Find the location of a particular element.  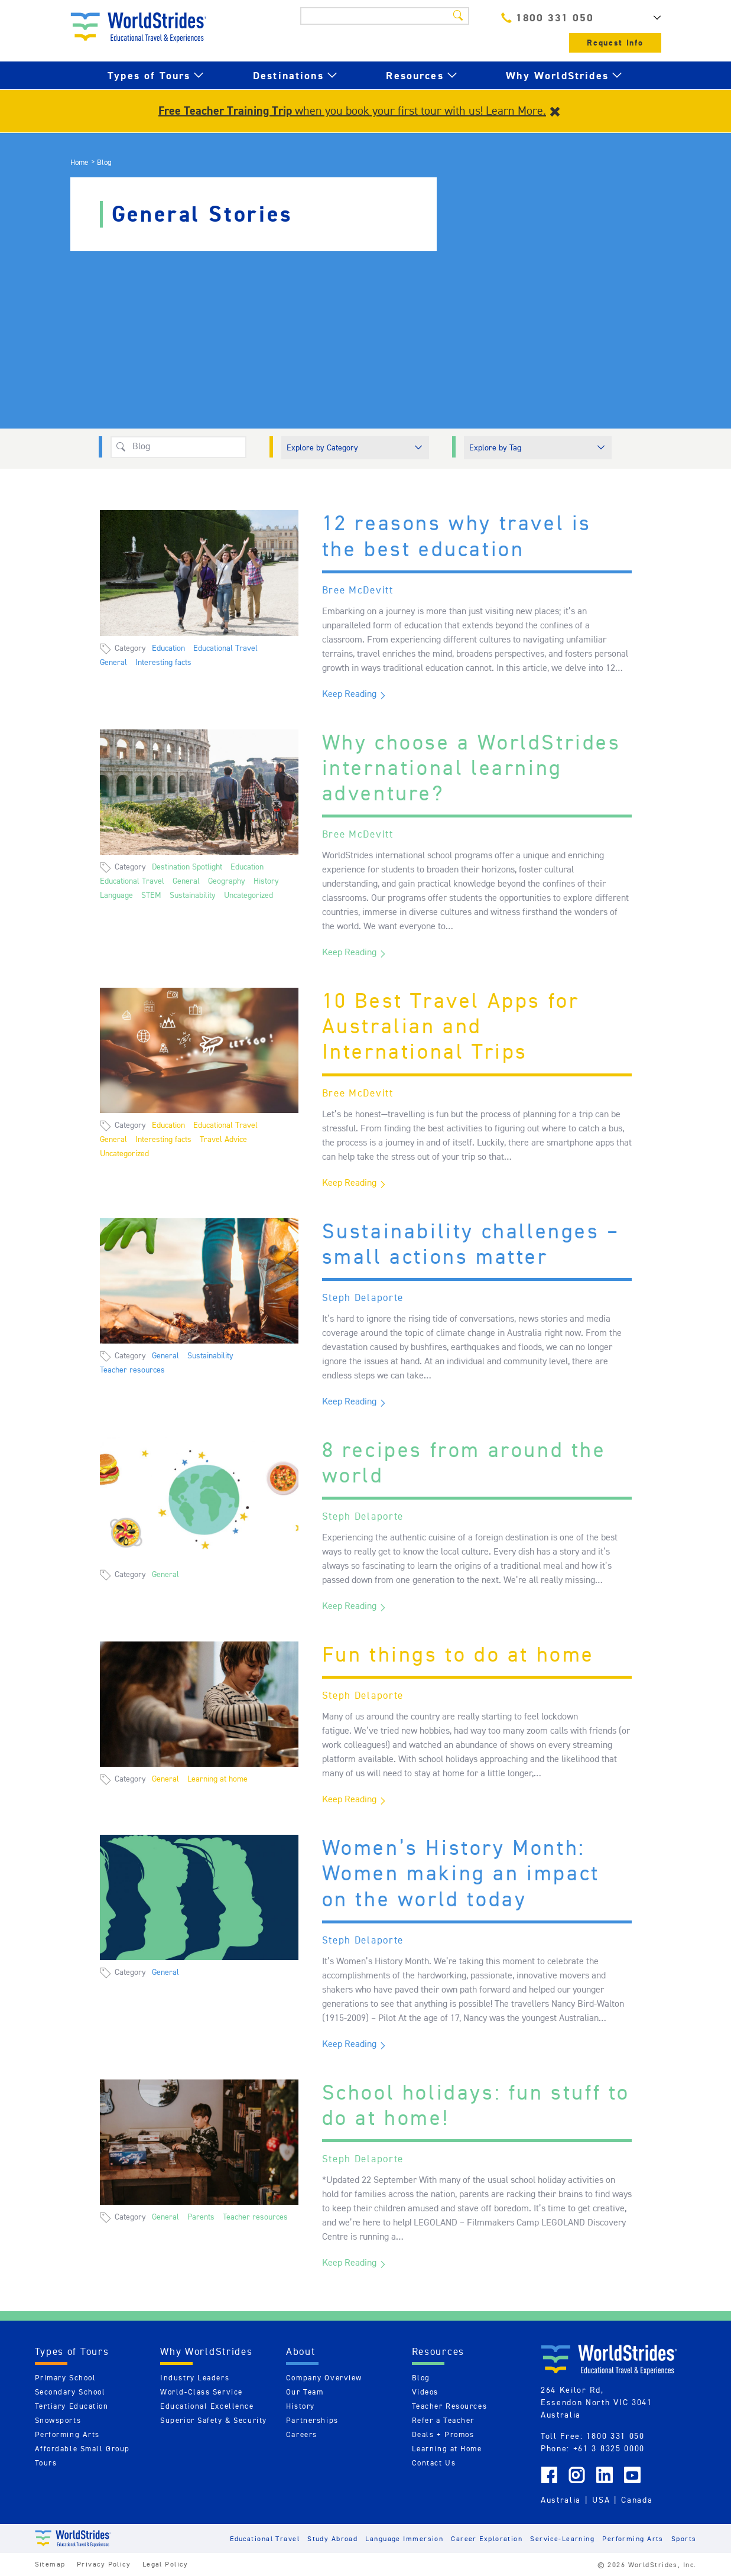

Travel Advice is located at coordinates (223, 1139).